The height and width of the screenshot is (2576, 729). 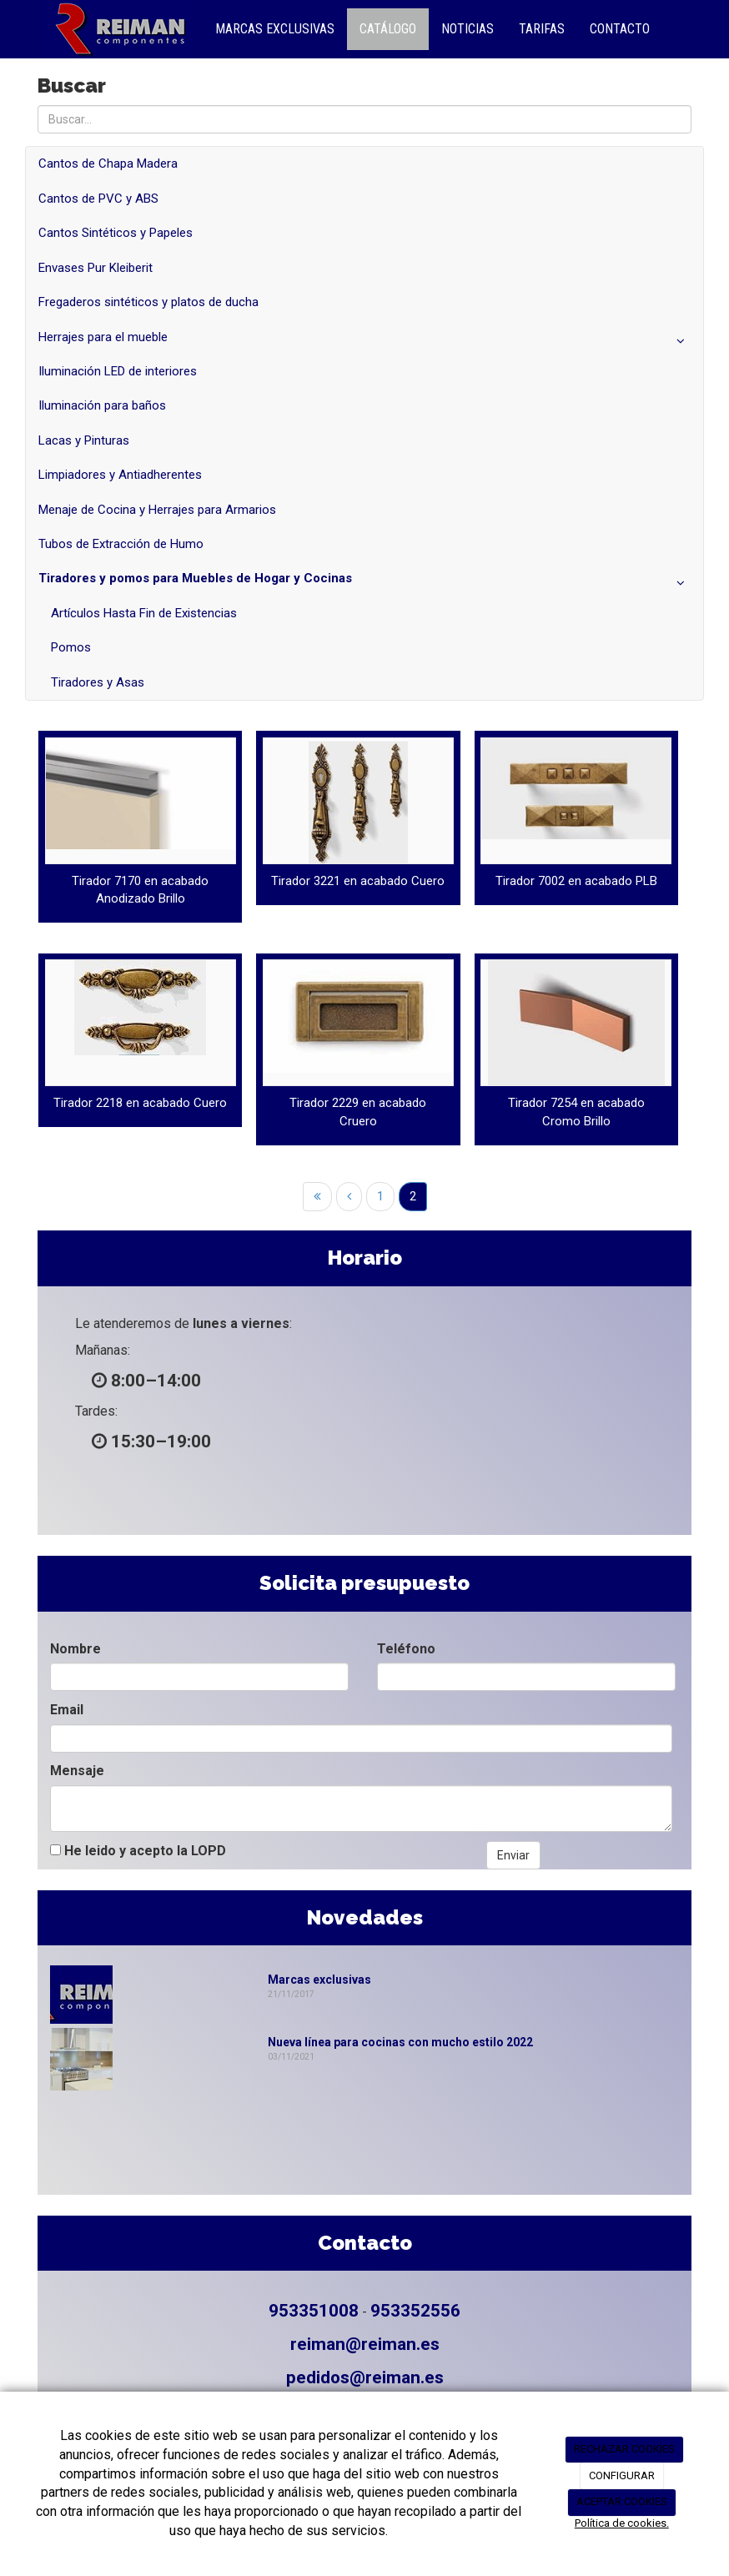 What do you see at coordinates (319, 1979) in the screenshot?
I see `Marcas exclusivas` at bounding box center [319, 1979].